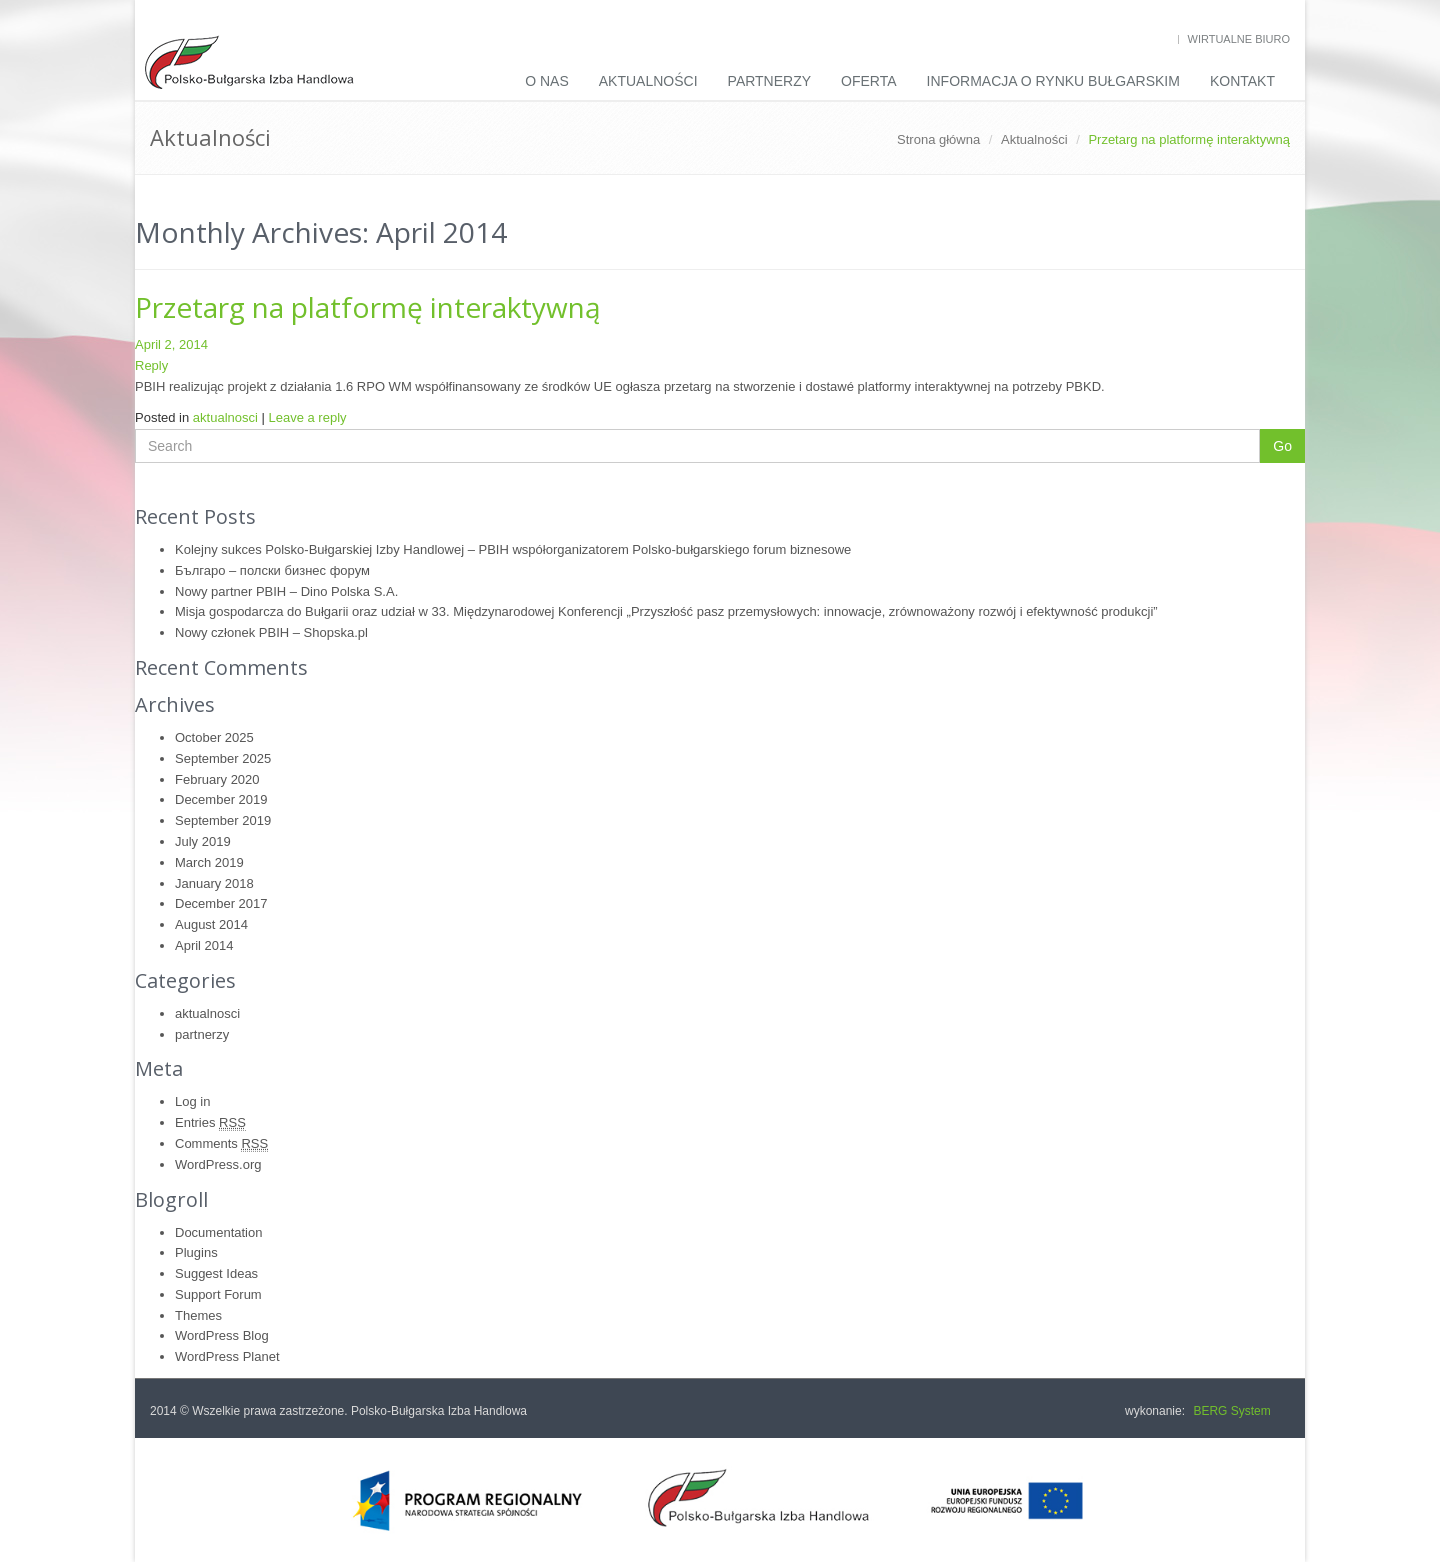 Image resolution: width=1440 pixels, height=1562 pixels. What do you see at coordinates (204, 945) in the screenshot?
I see `April 2014` at bounding box center [204, 945].